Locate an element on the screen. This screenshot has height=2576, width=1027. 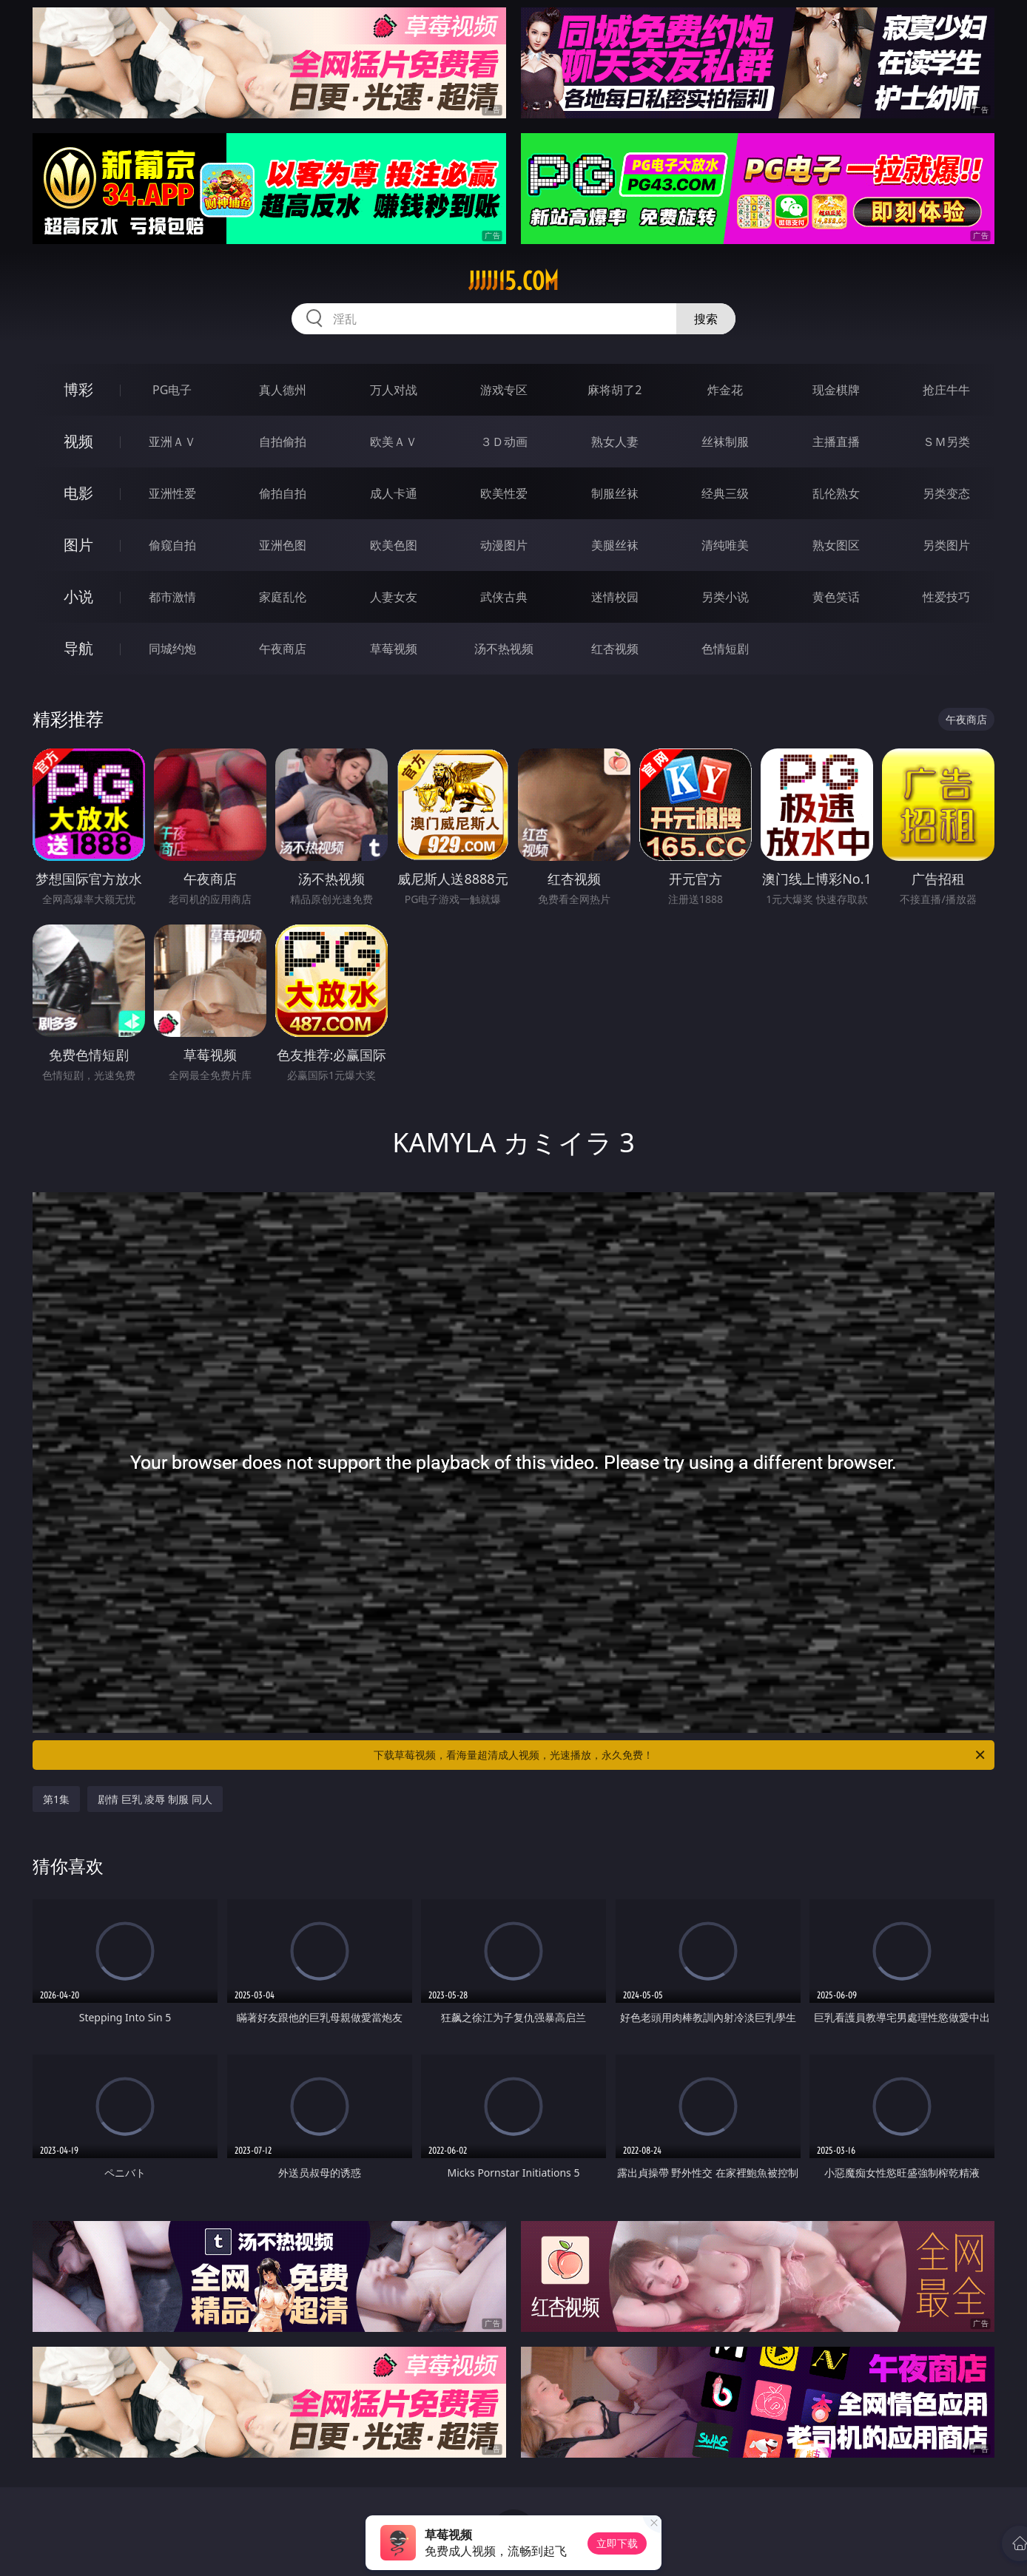
红杏视频 is located at coordinates (615, 648).